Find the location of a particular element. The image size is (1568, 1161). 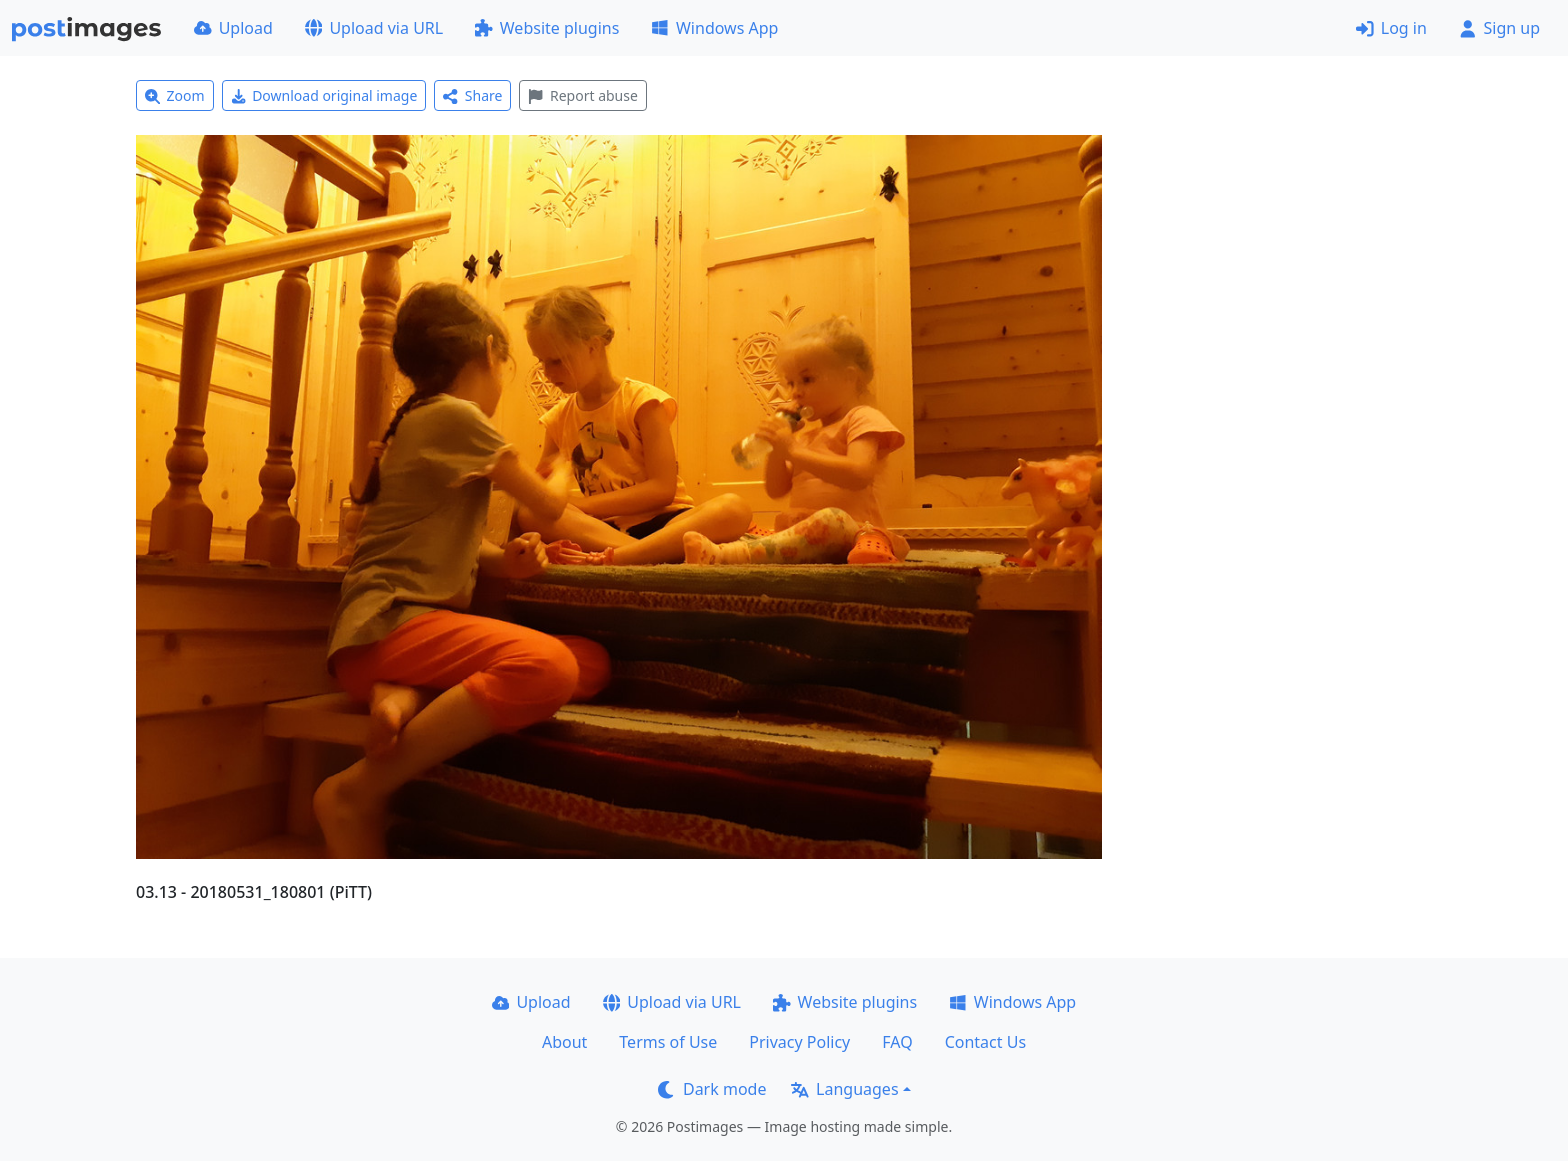

Windows App is located at coordinates (714, 28).